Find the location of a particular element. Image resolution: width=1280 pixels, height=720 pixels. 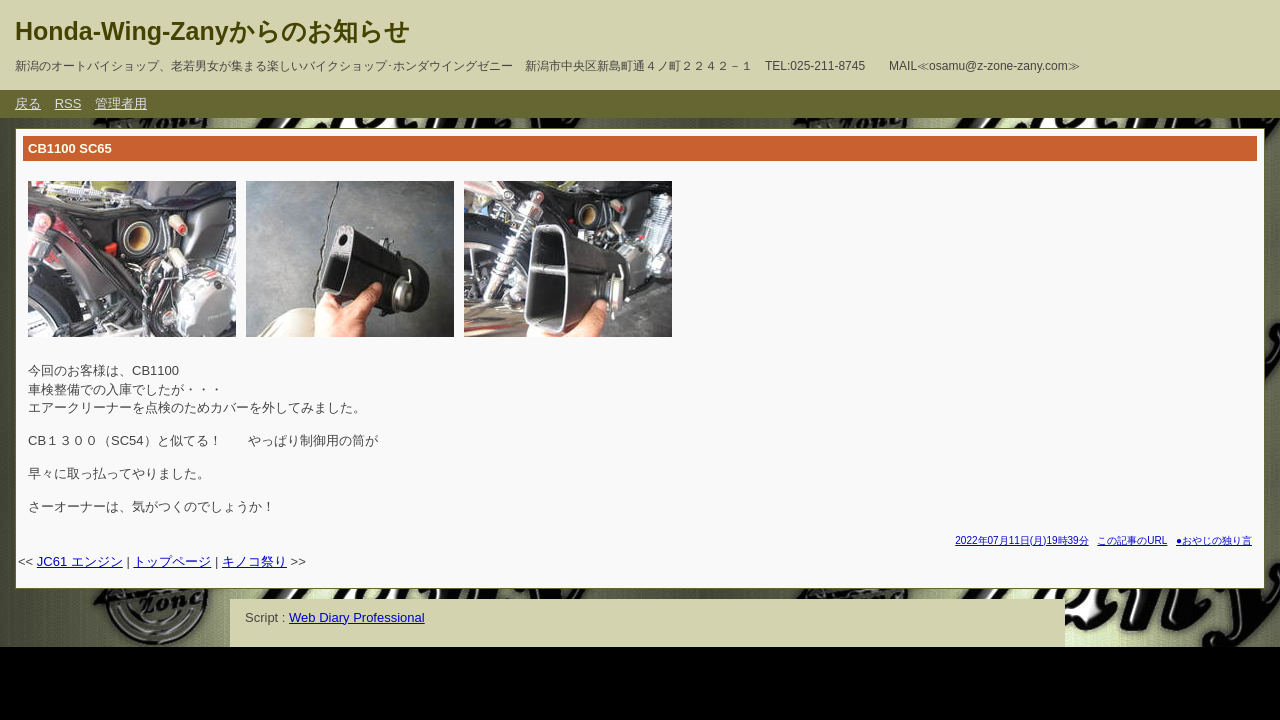

戻る is located at coordinates (28, 103).